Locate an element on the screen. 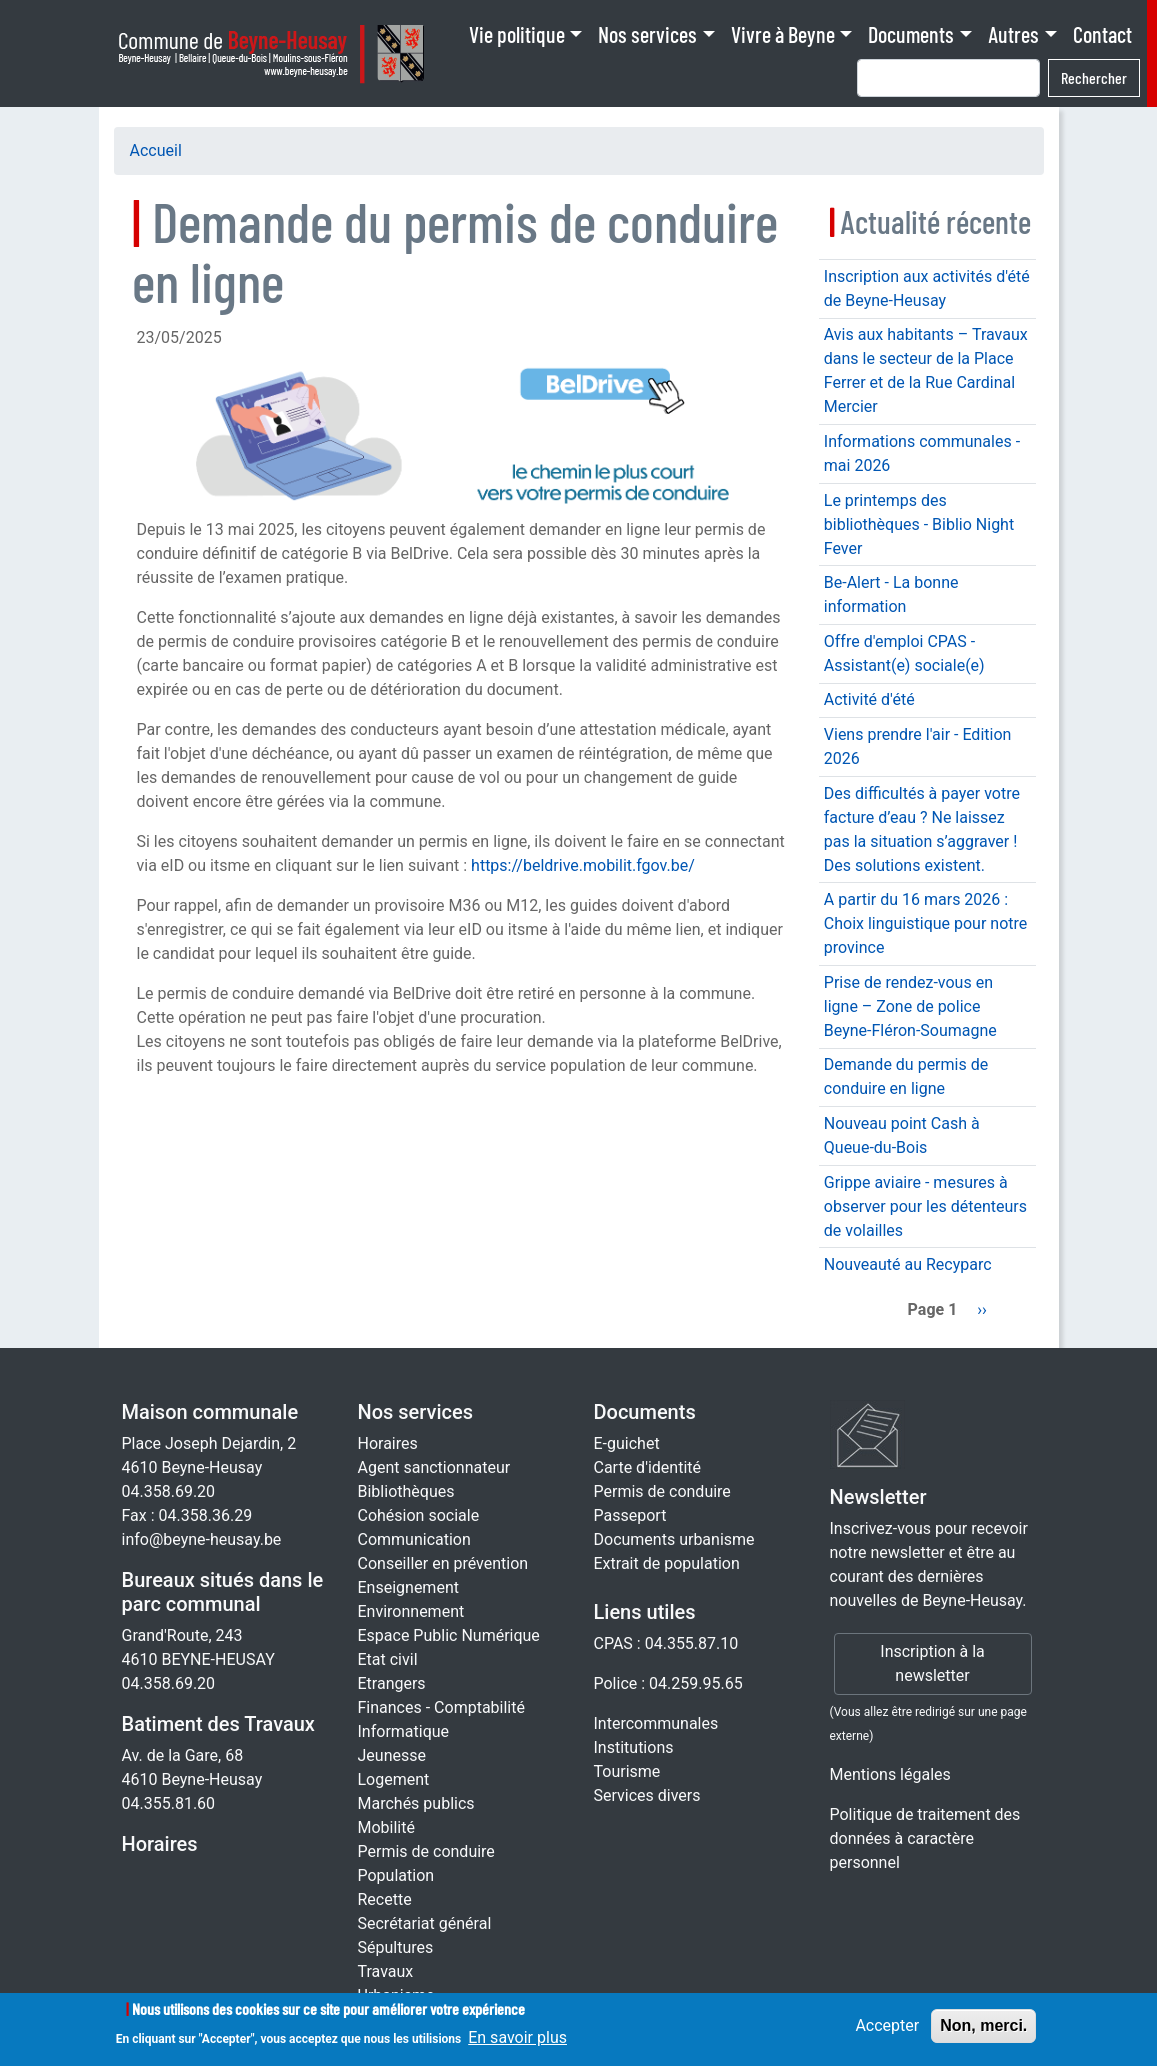  Horaires is located at coordinates (160, 1844).